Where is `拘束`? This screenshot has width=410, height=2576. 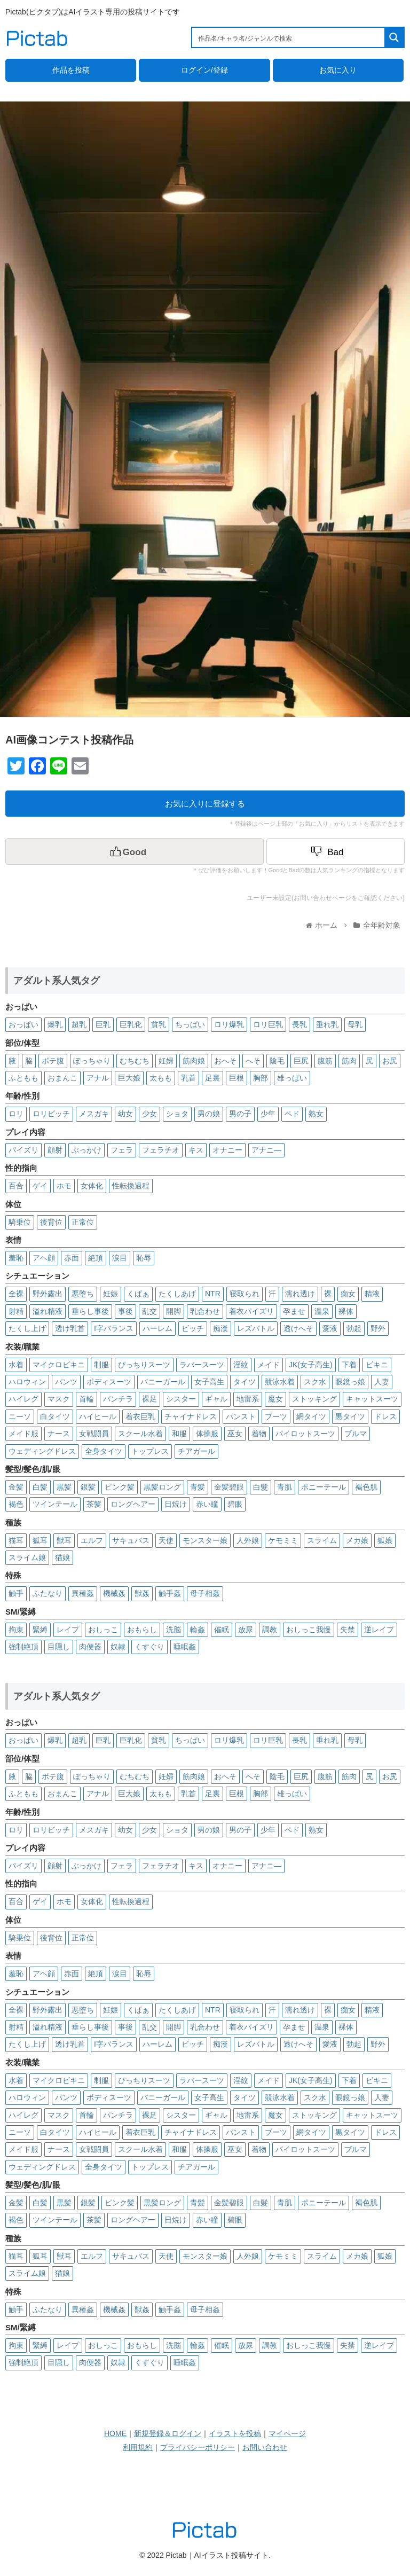 拘束 is located at coordinates (16, 1629).